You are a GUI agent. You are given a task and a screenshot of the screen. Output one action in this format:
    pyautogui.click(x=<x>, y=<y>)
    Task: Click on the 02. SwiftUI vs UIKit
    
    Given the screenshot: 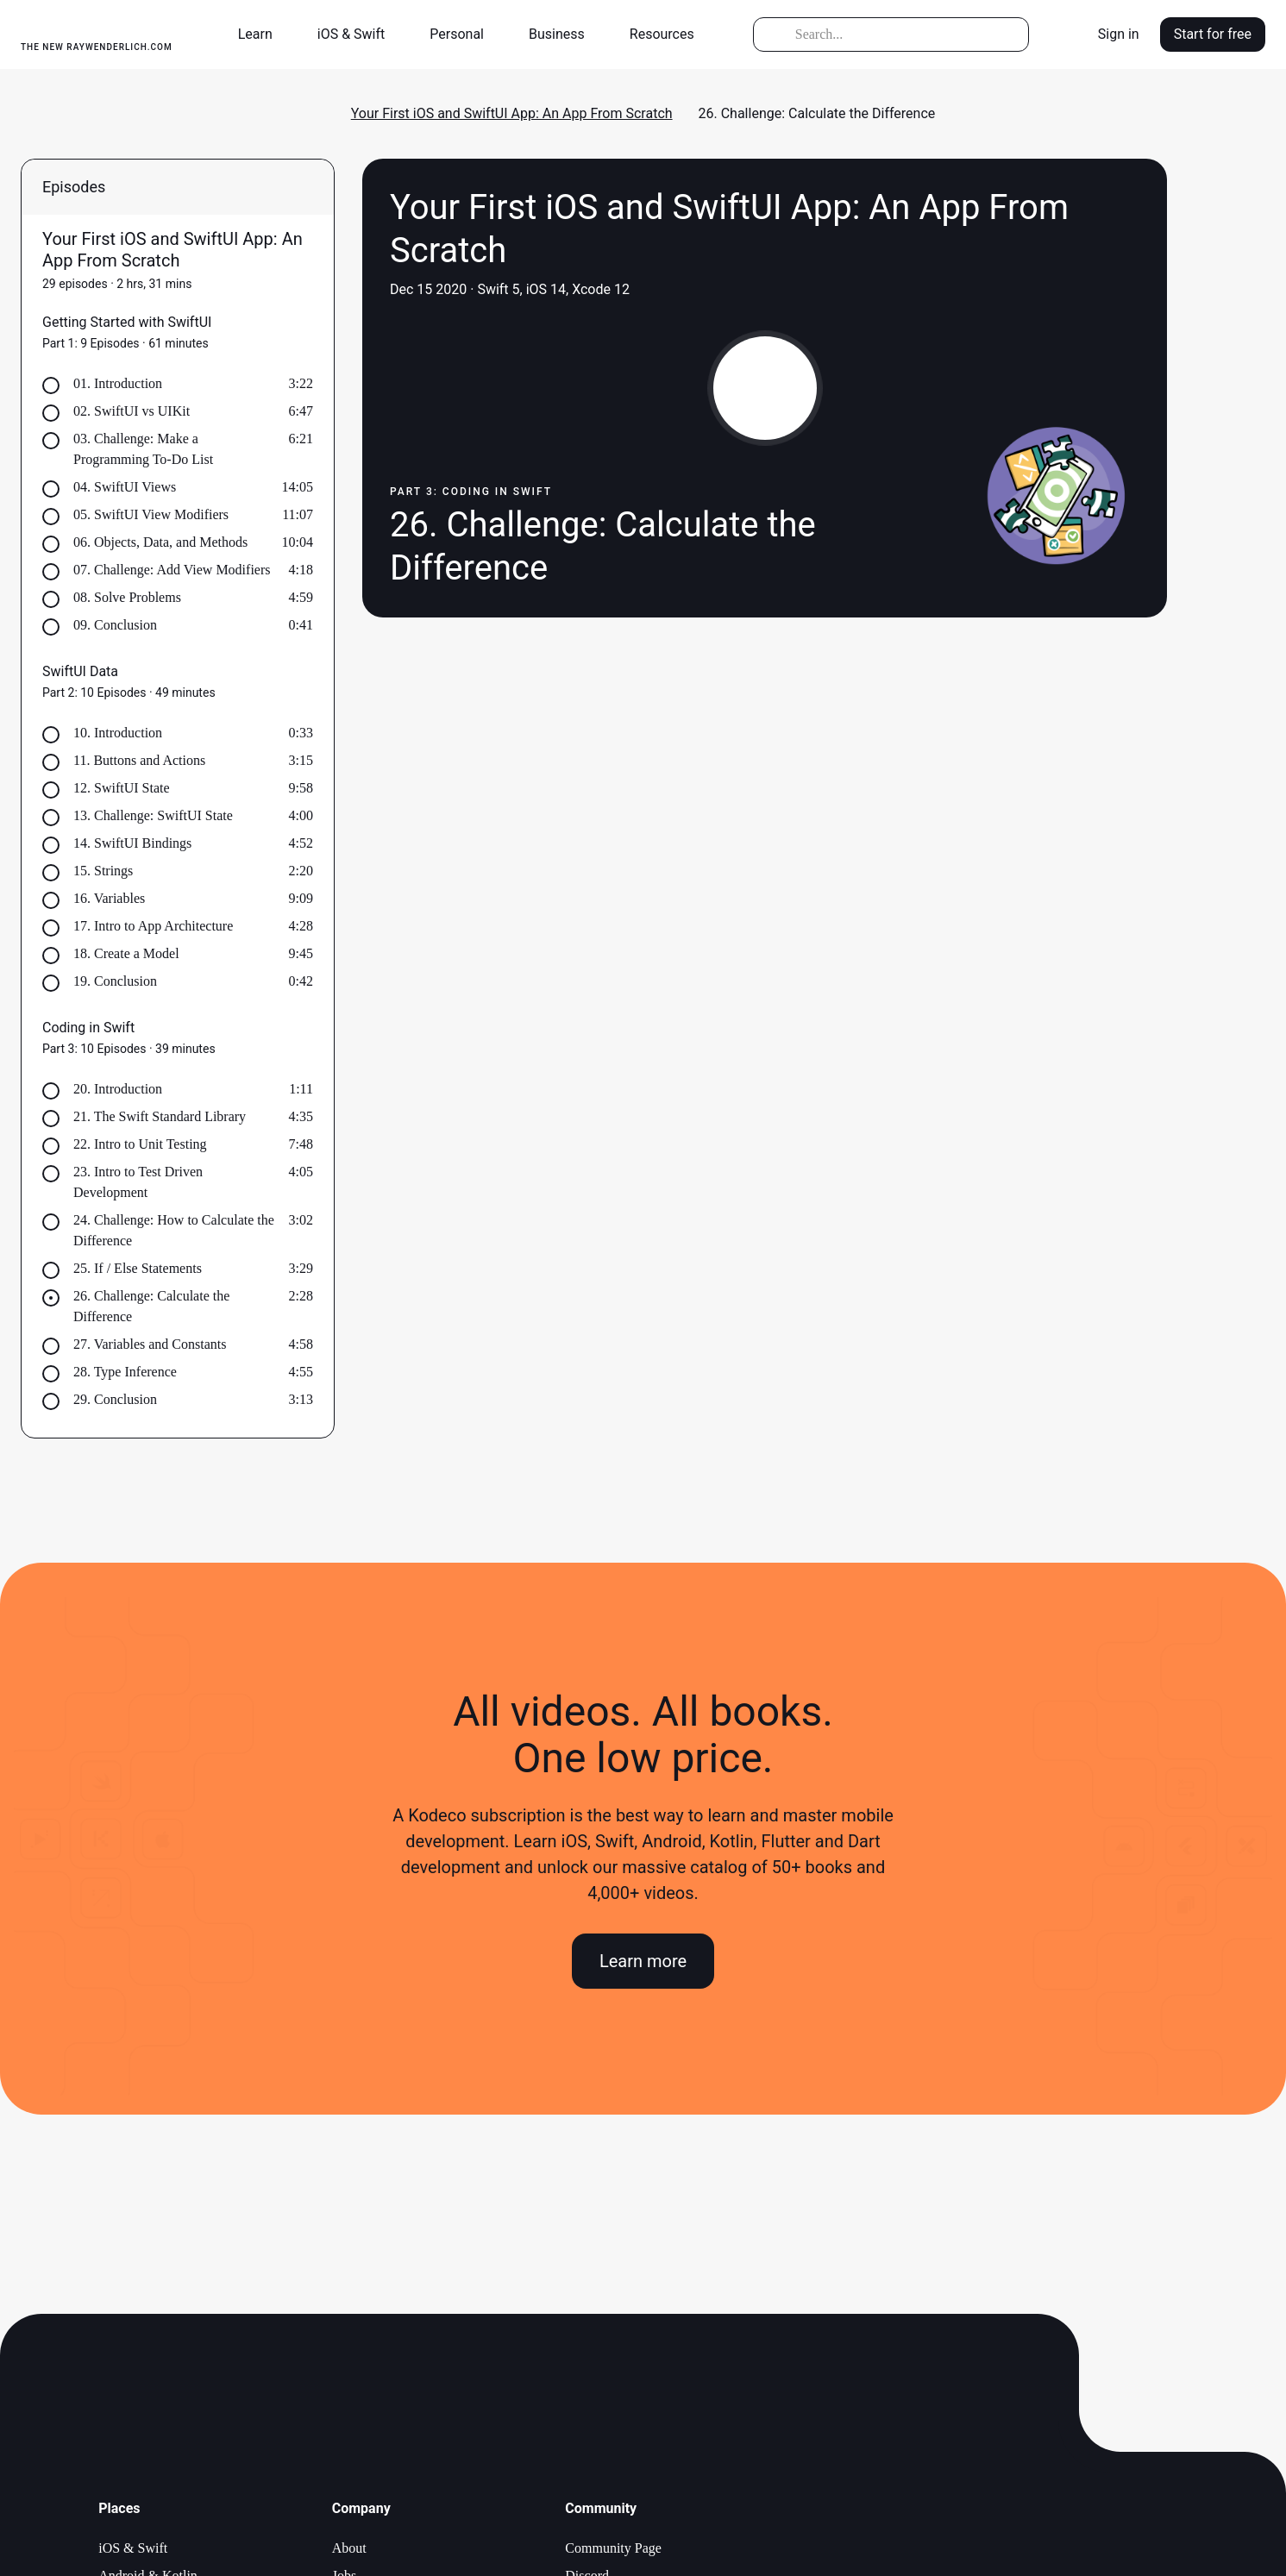 What is the action you would take?
    pyautogui.click(x=131, y=411)
    